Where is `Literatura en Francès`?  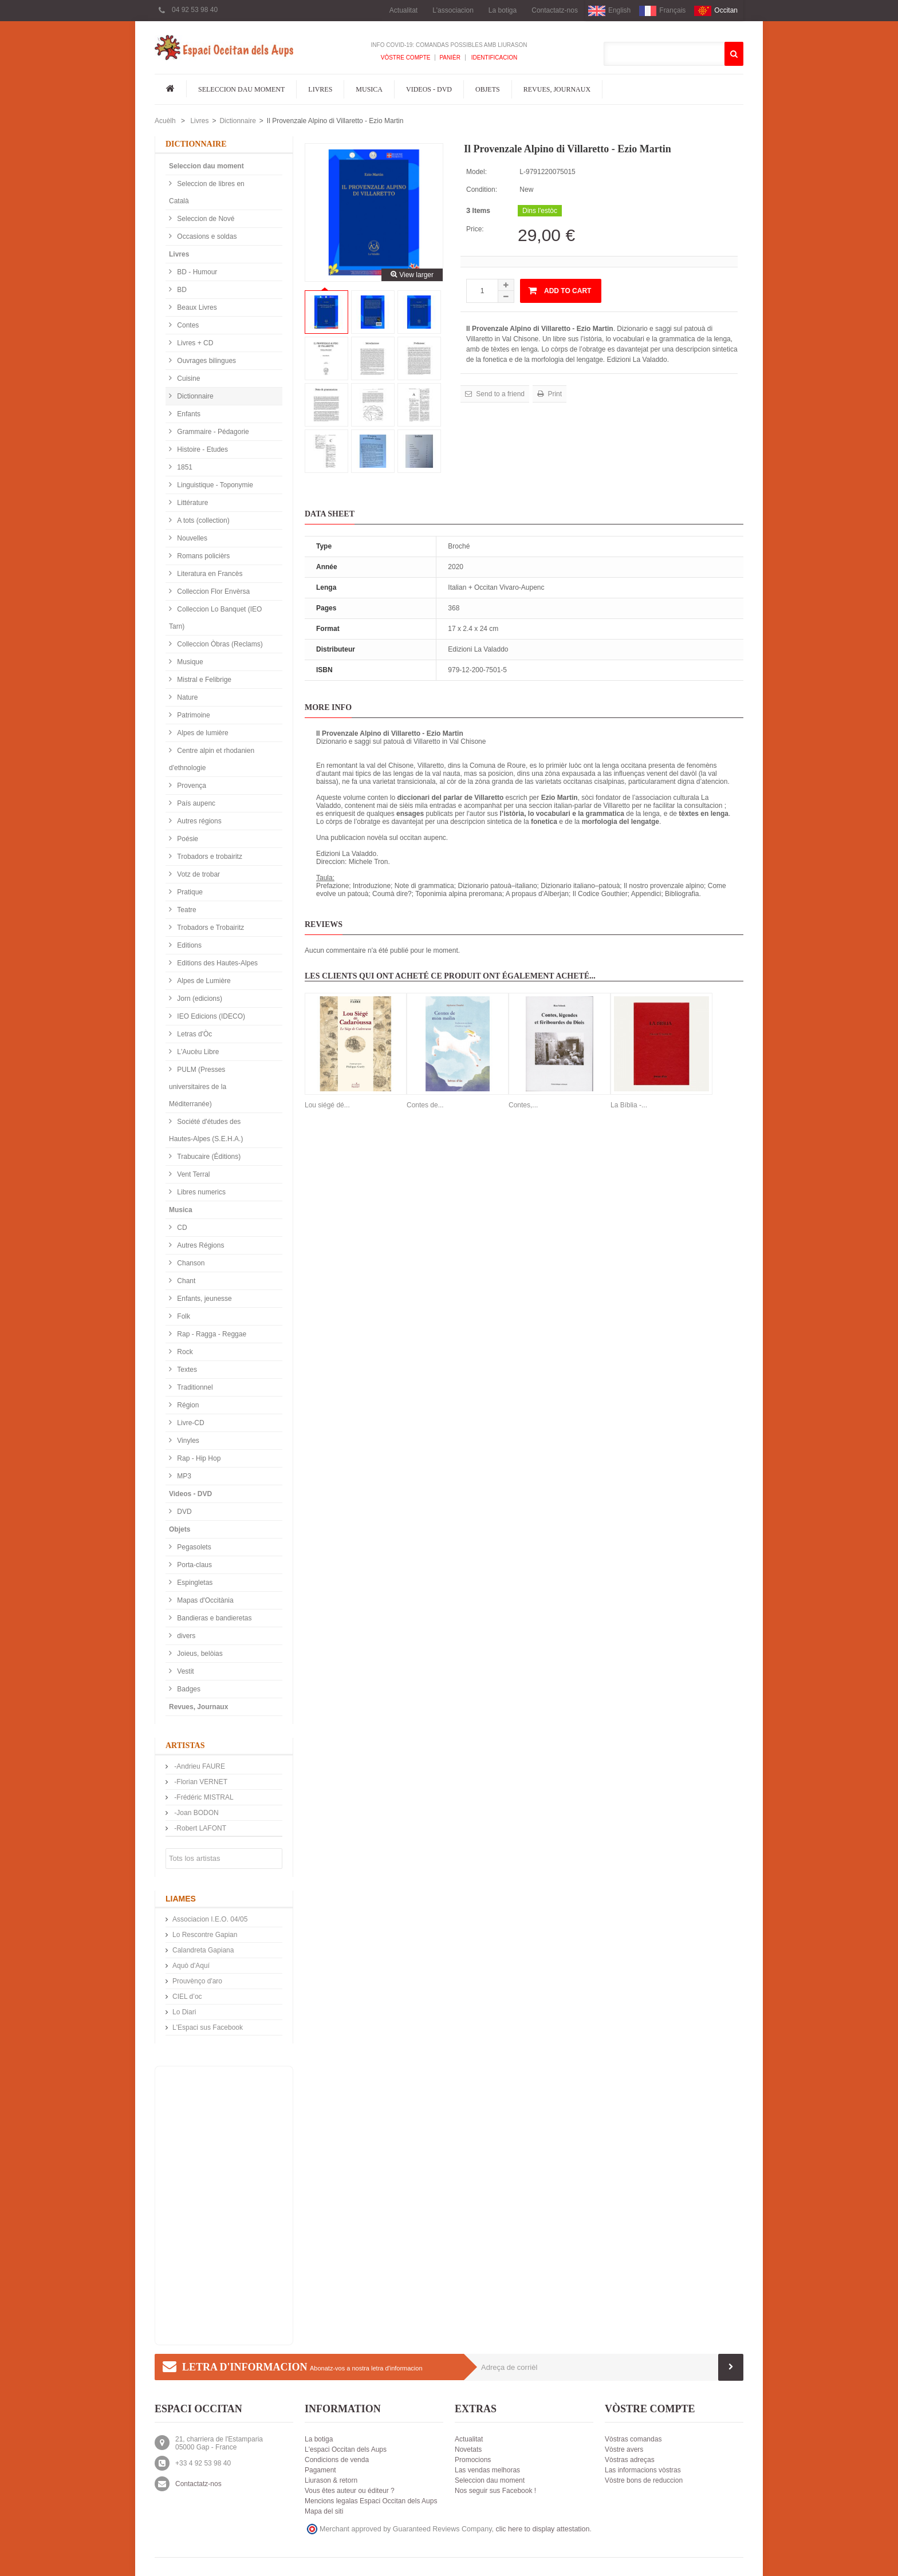 Literatura en Francès is located at coordinates (208, 574).